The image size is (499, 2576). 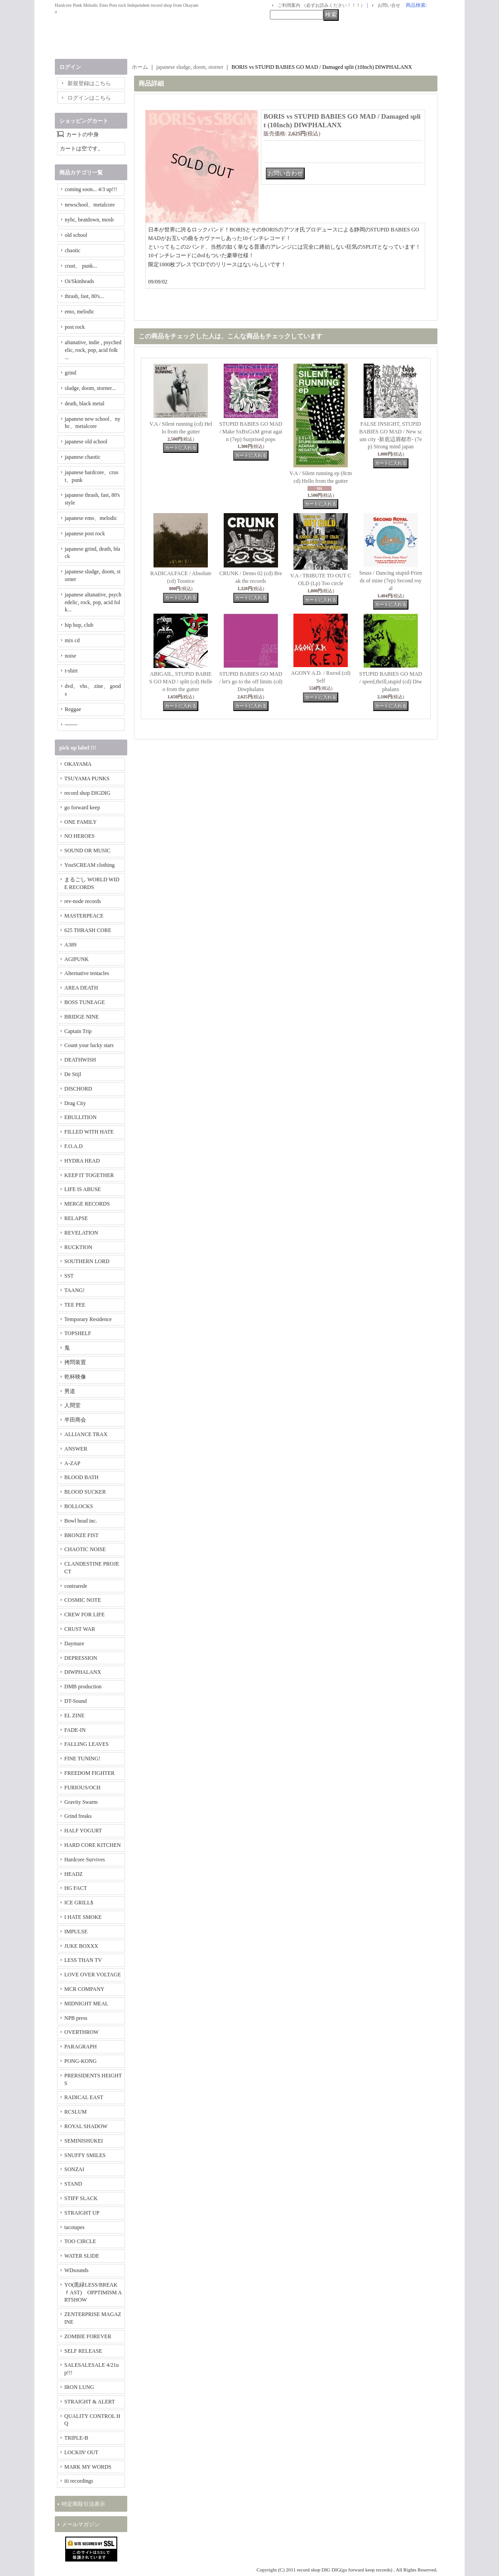 What do you see at coordinates (82, 1161) in the screenshot?
I see `HYDRA HEAD` at bounding box center [82, 1161].